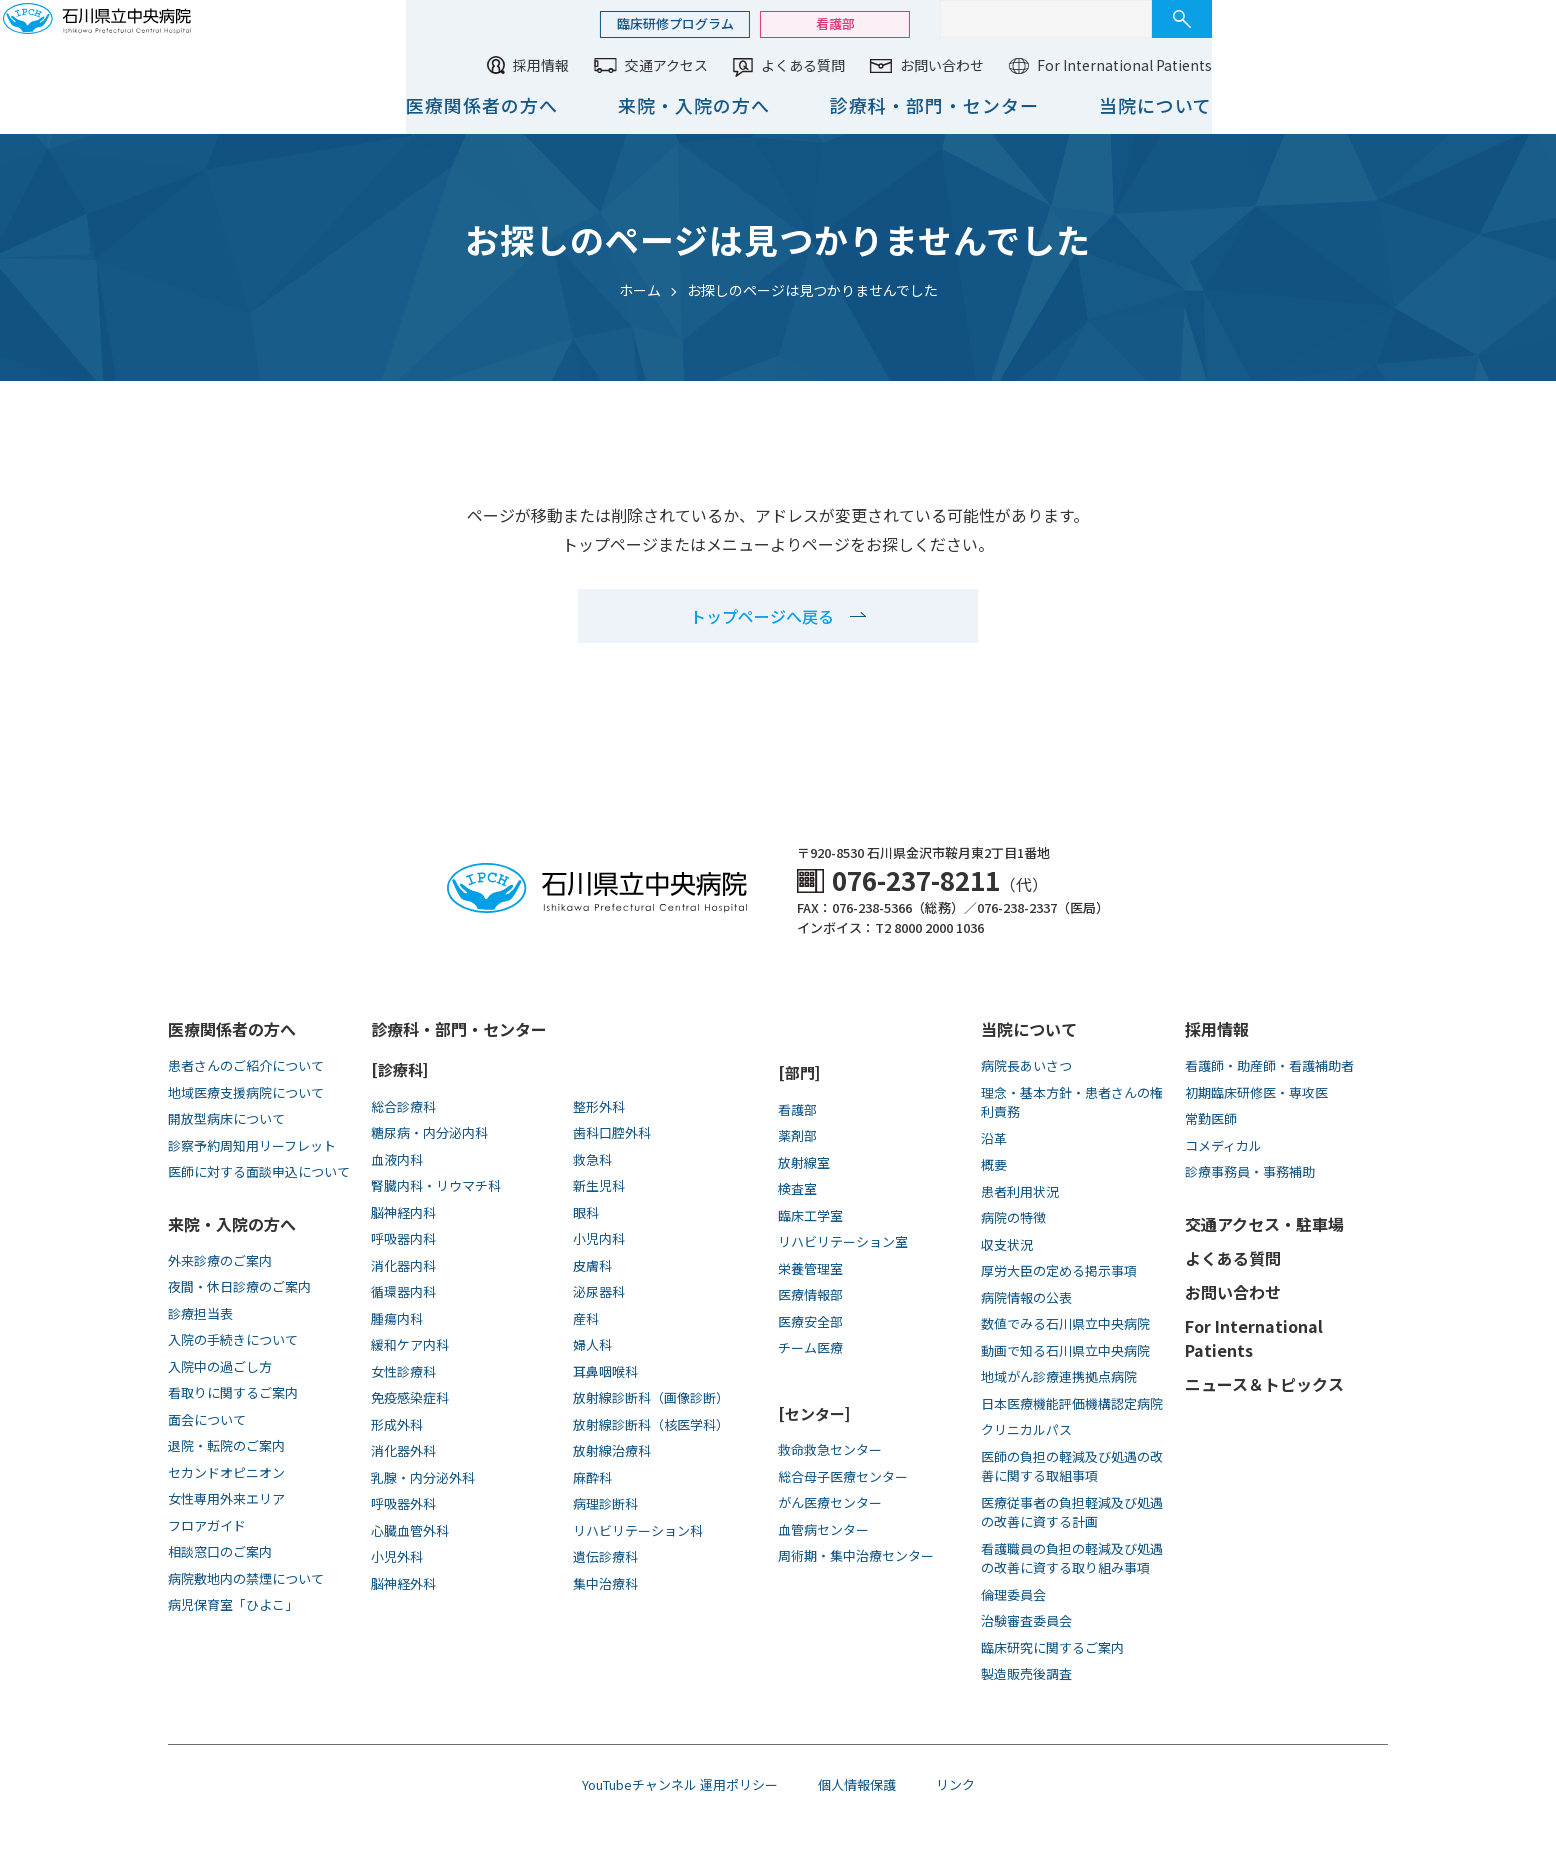 This screenshot has height=1854, width=1556. What do you see at coordinates (226, 1118) in the screenshot?
I see `開放型病床について` at bounding box center [226, 1118].